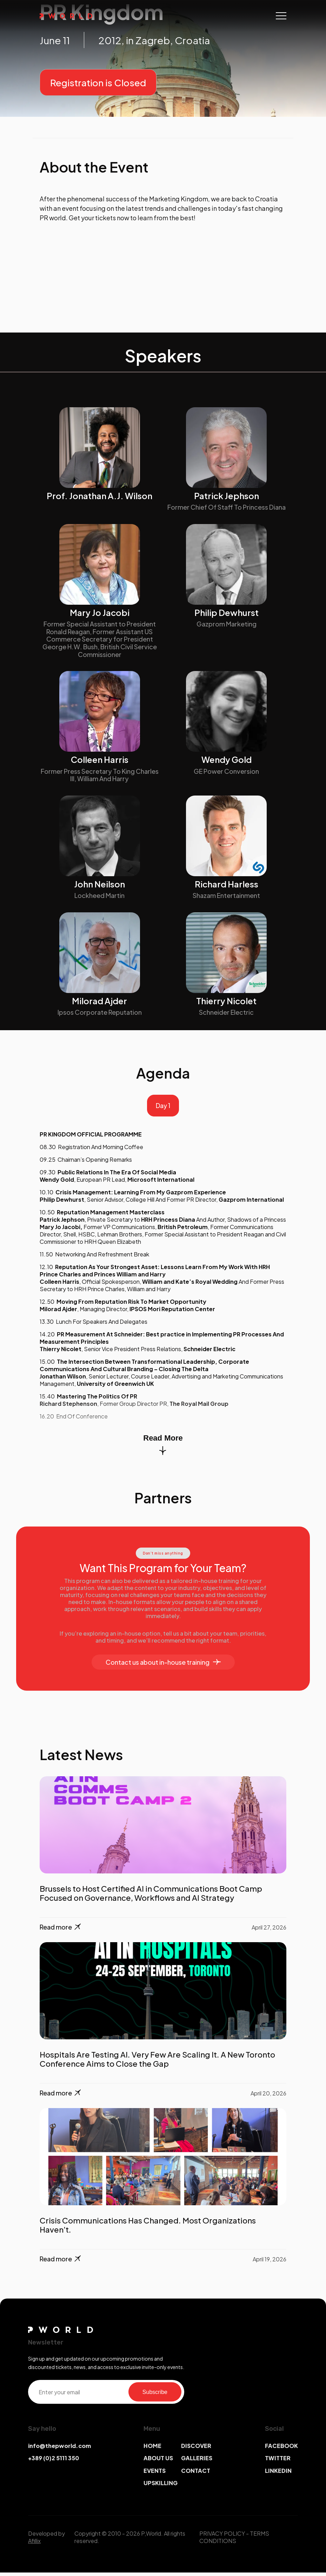 The image size is (326, 2576). I want to click on UPSKILLING, so click(161, 2486).